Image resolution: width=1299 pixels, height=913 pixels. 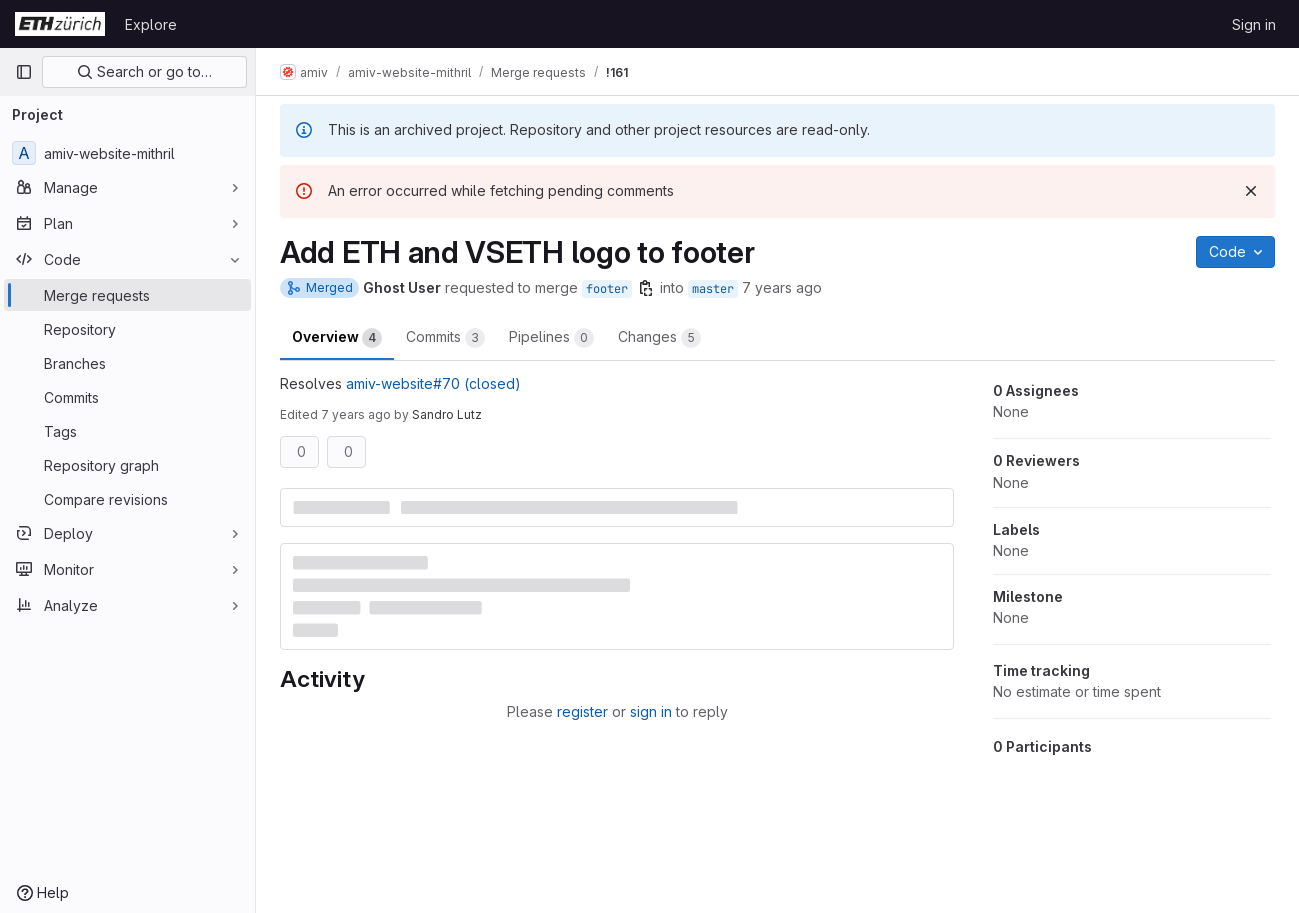 What do you see at coordinates (646, 288) in the screenshot?
I see `[Copy branch name]` at bounding box center [646, 288].